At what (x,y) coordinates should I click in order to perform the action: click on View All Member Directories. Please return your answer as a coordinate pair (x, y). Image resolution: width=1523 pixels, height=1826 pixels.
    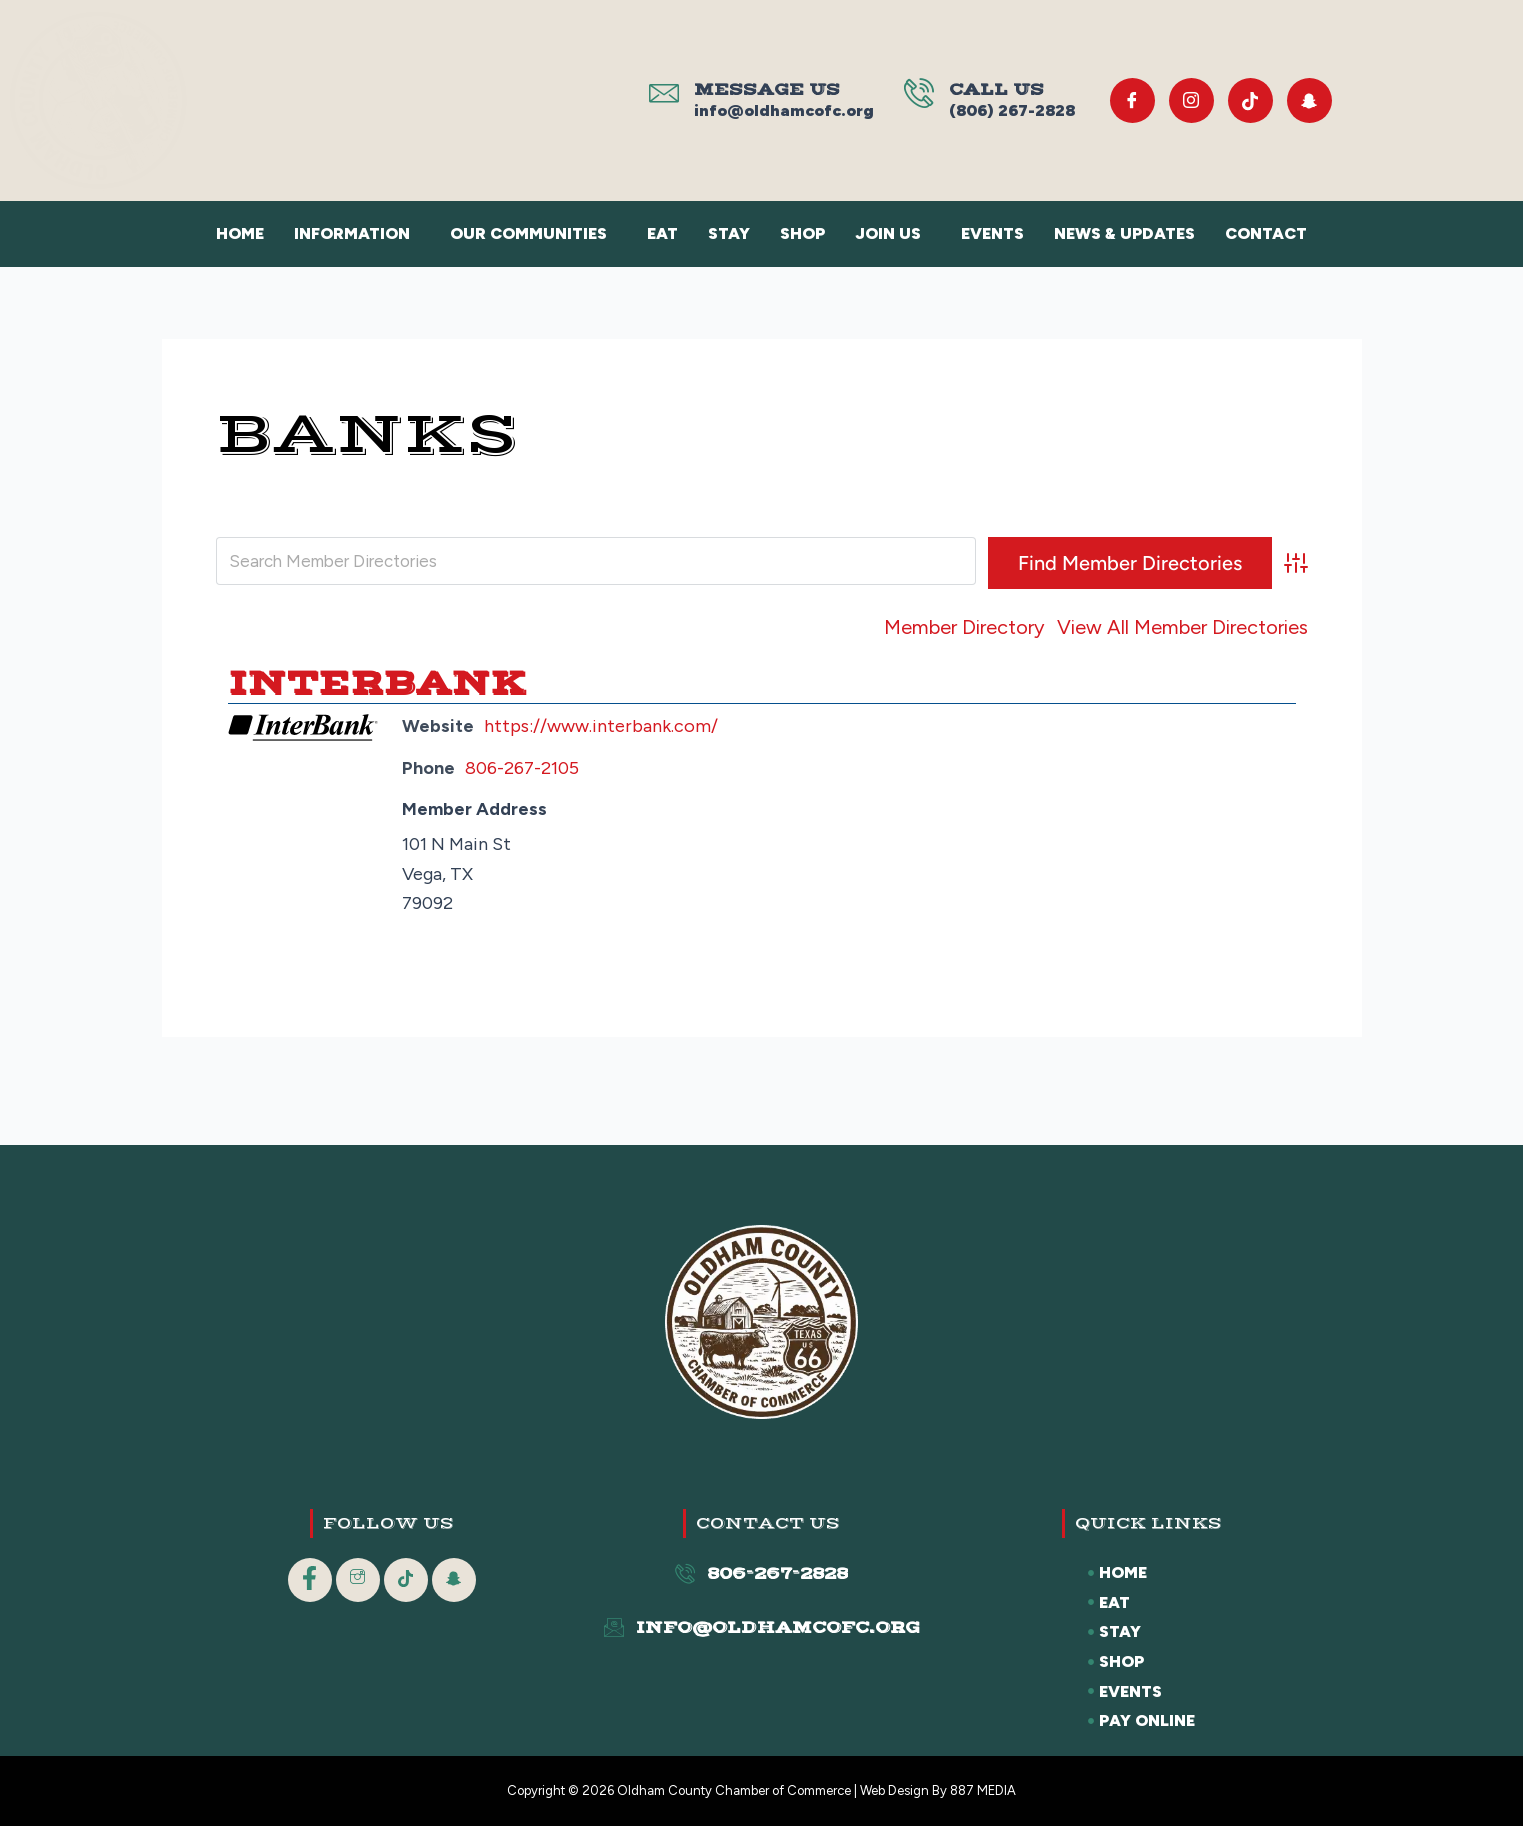
    Looking at the image, I should click on (1182, 627).